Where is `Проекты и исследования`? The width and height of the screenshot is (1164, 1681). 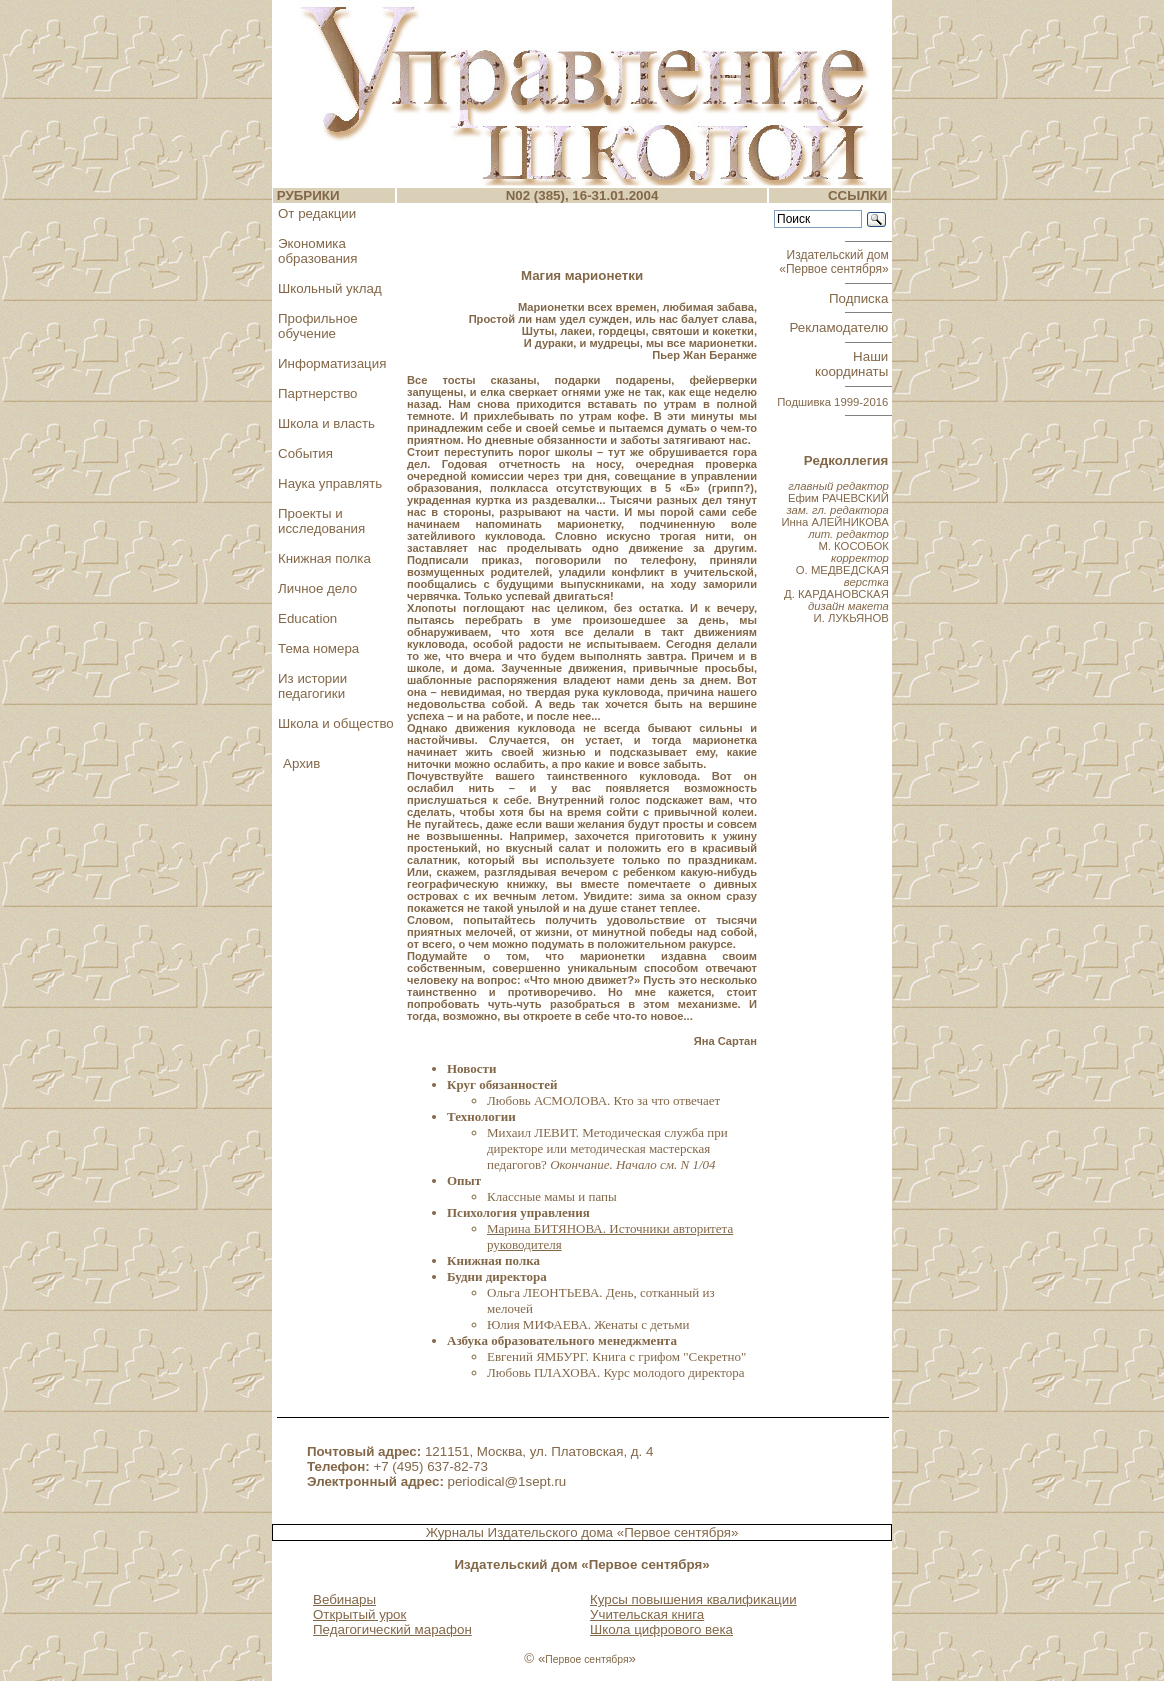 Проекты и исследования is located at coordinates (321, 521).